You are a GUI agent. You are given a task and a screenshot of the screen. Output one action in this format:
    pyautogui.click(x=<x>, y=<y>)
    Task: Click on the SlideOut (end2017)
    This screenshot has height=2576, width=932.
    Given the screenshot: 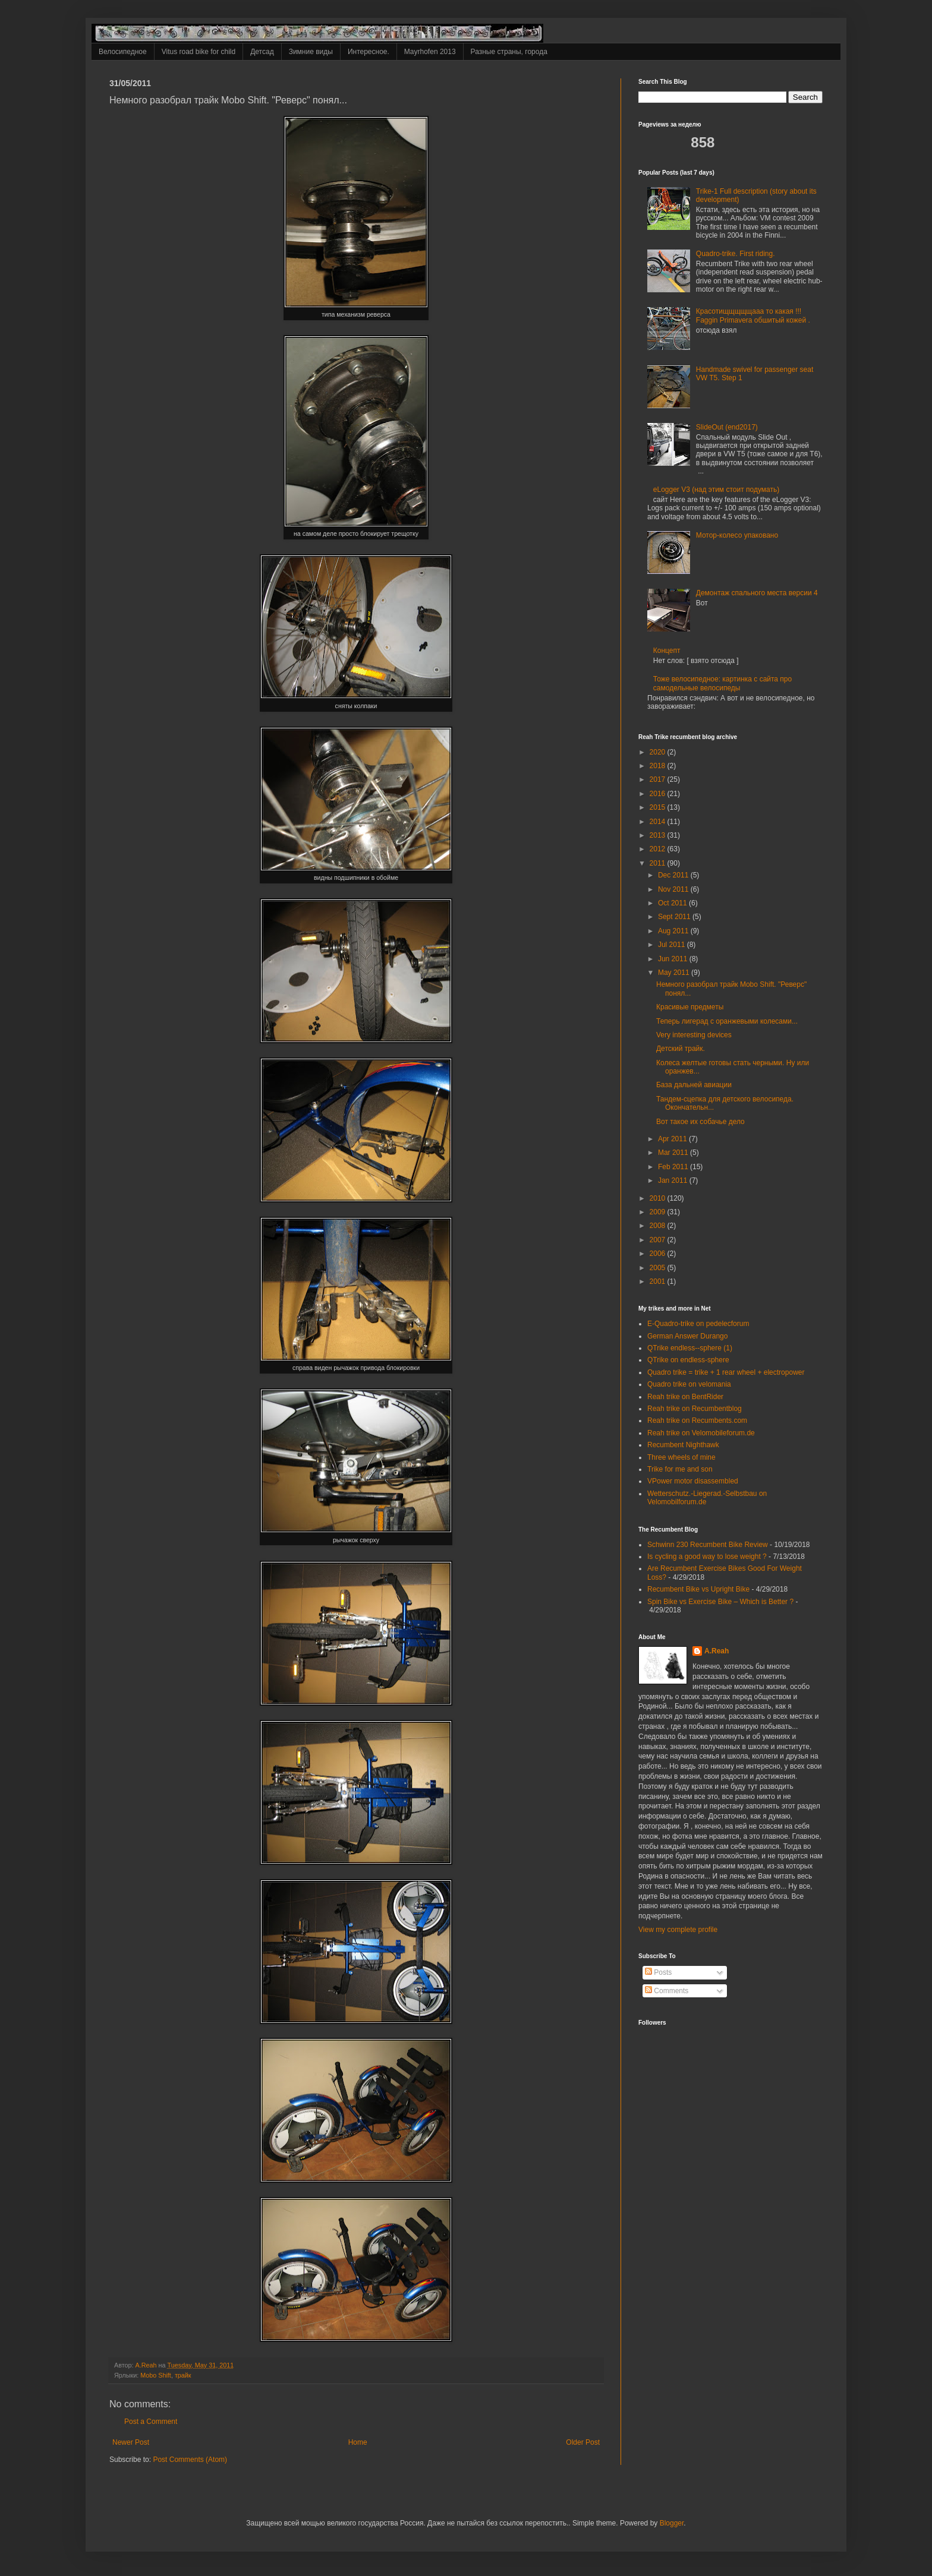 What is the action you would take?
    pyautogui.click(x=727, y=427)
    